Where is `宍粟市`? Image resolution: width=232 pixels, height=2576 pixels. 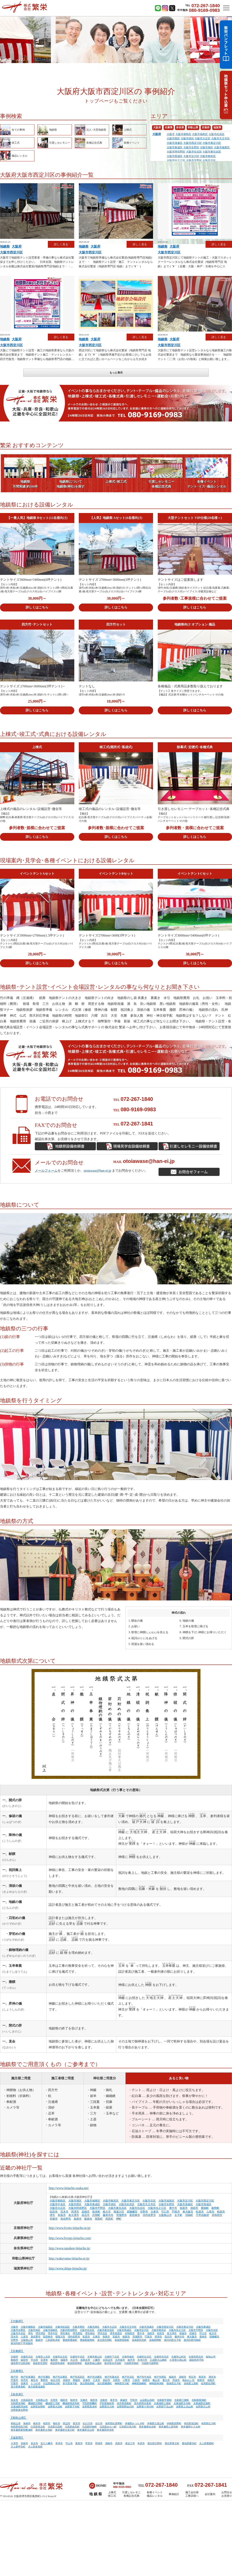 宍粟市 is located at coordinates (14, 2383).